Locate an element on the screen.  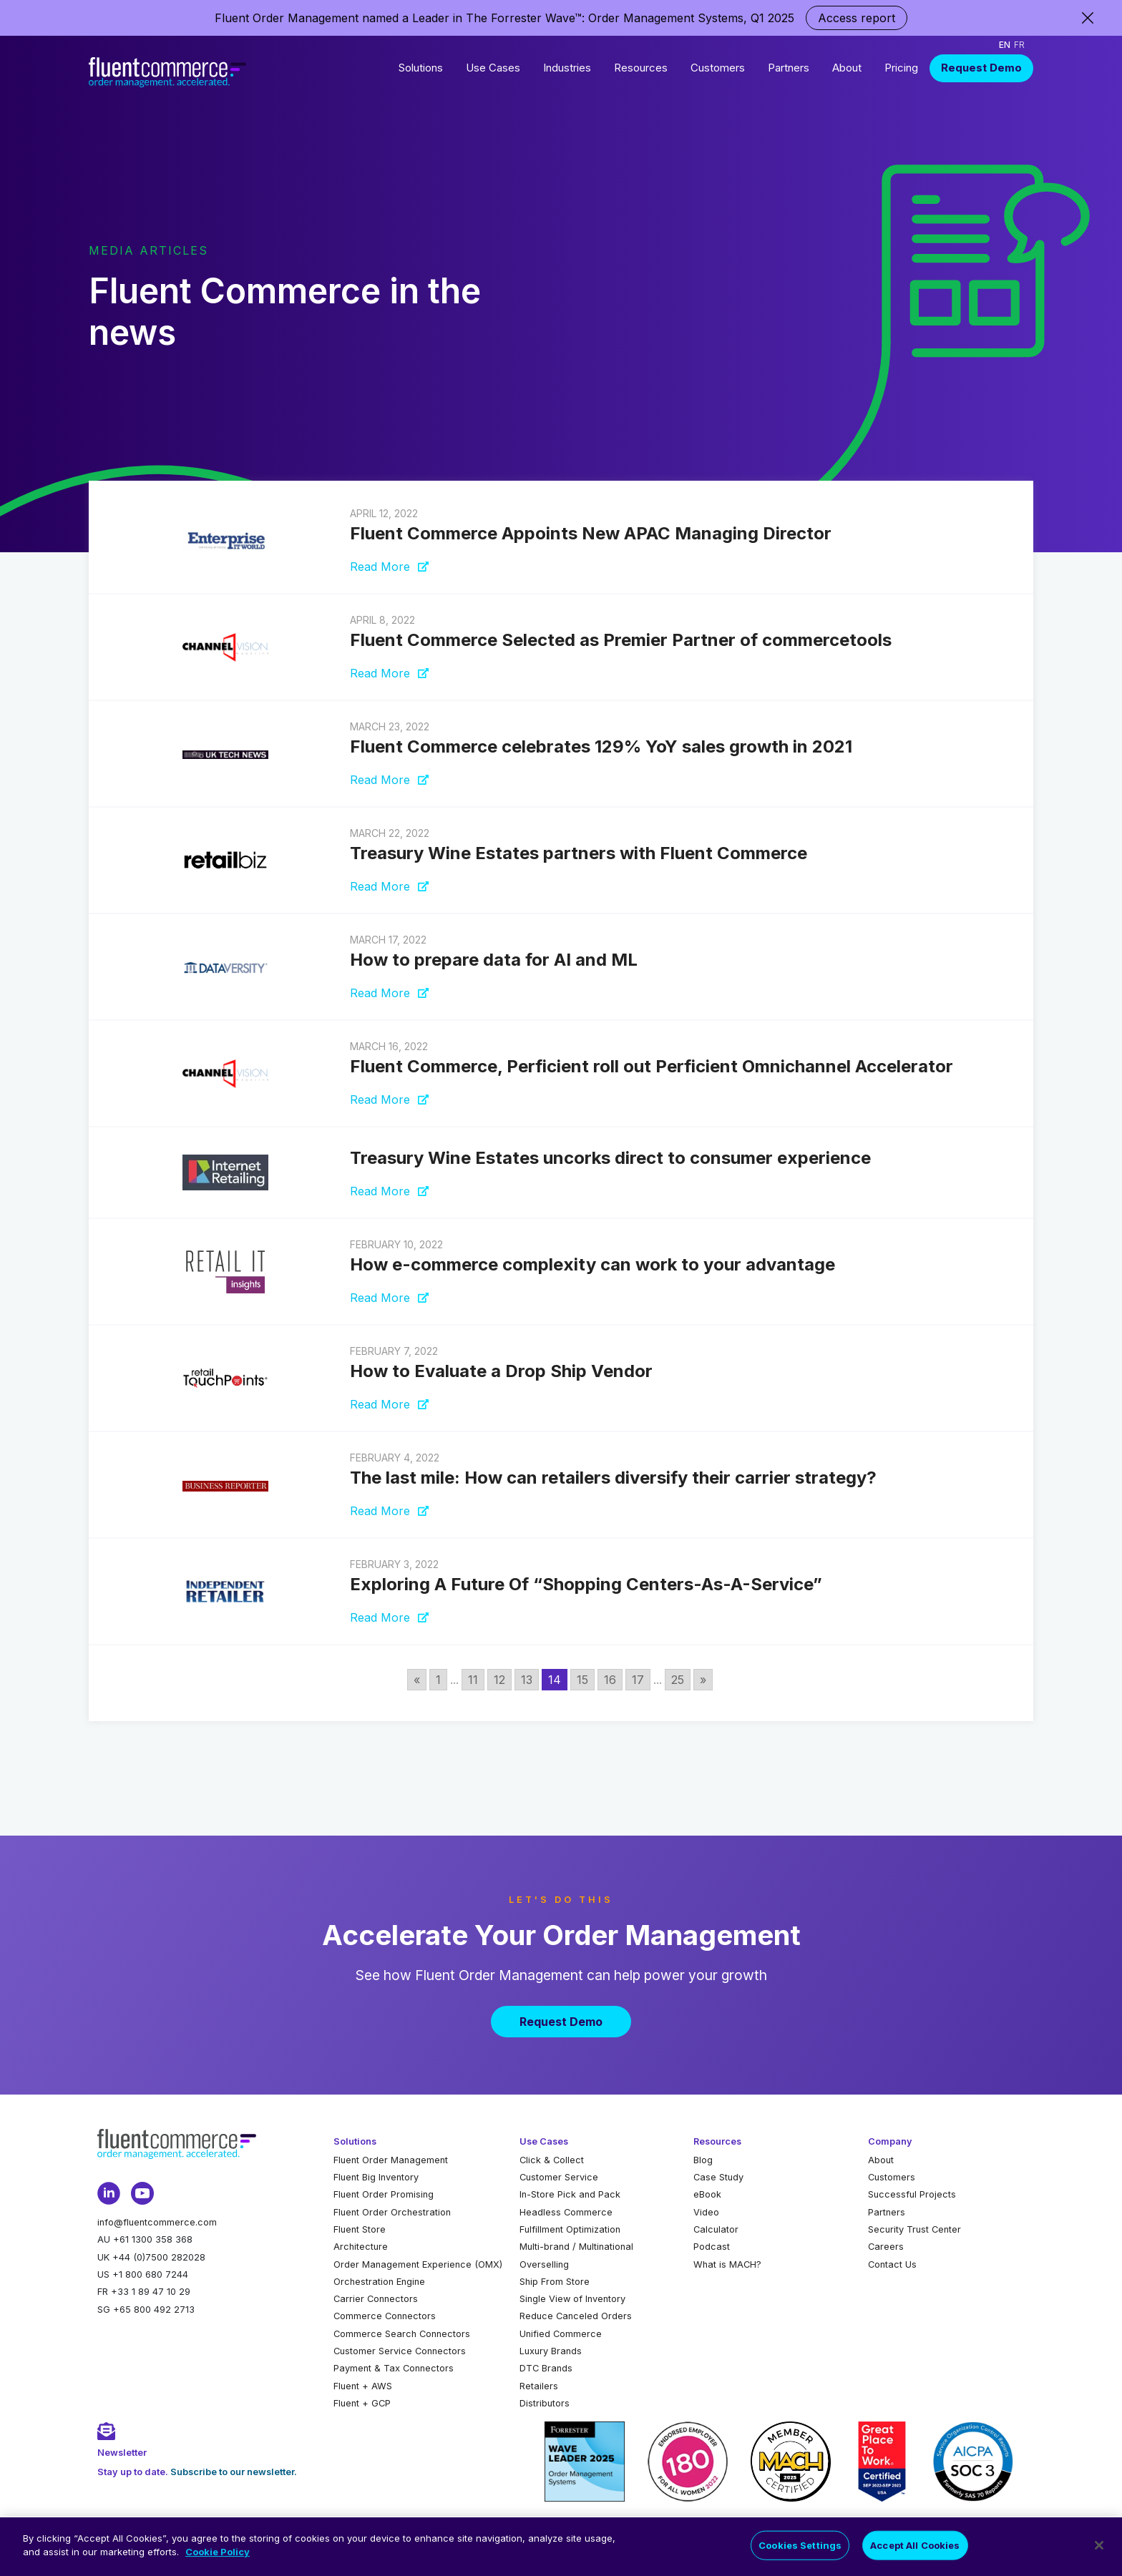
1 [Go to page 1] is located at coordinates (438, 1680).